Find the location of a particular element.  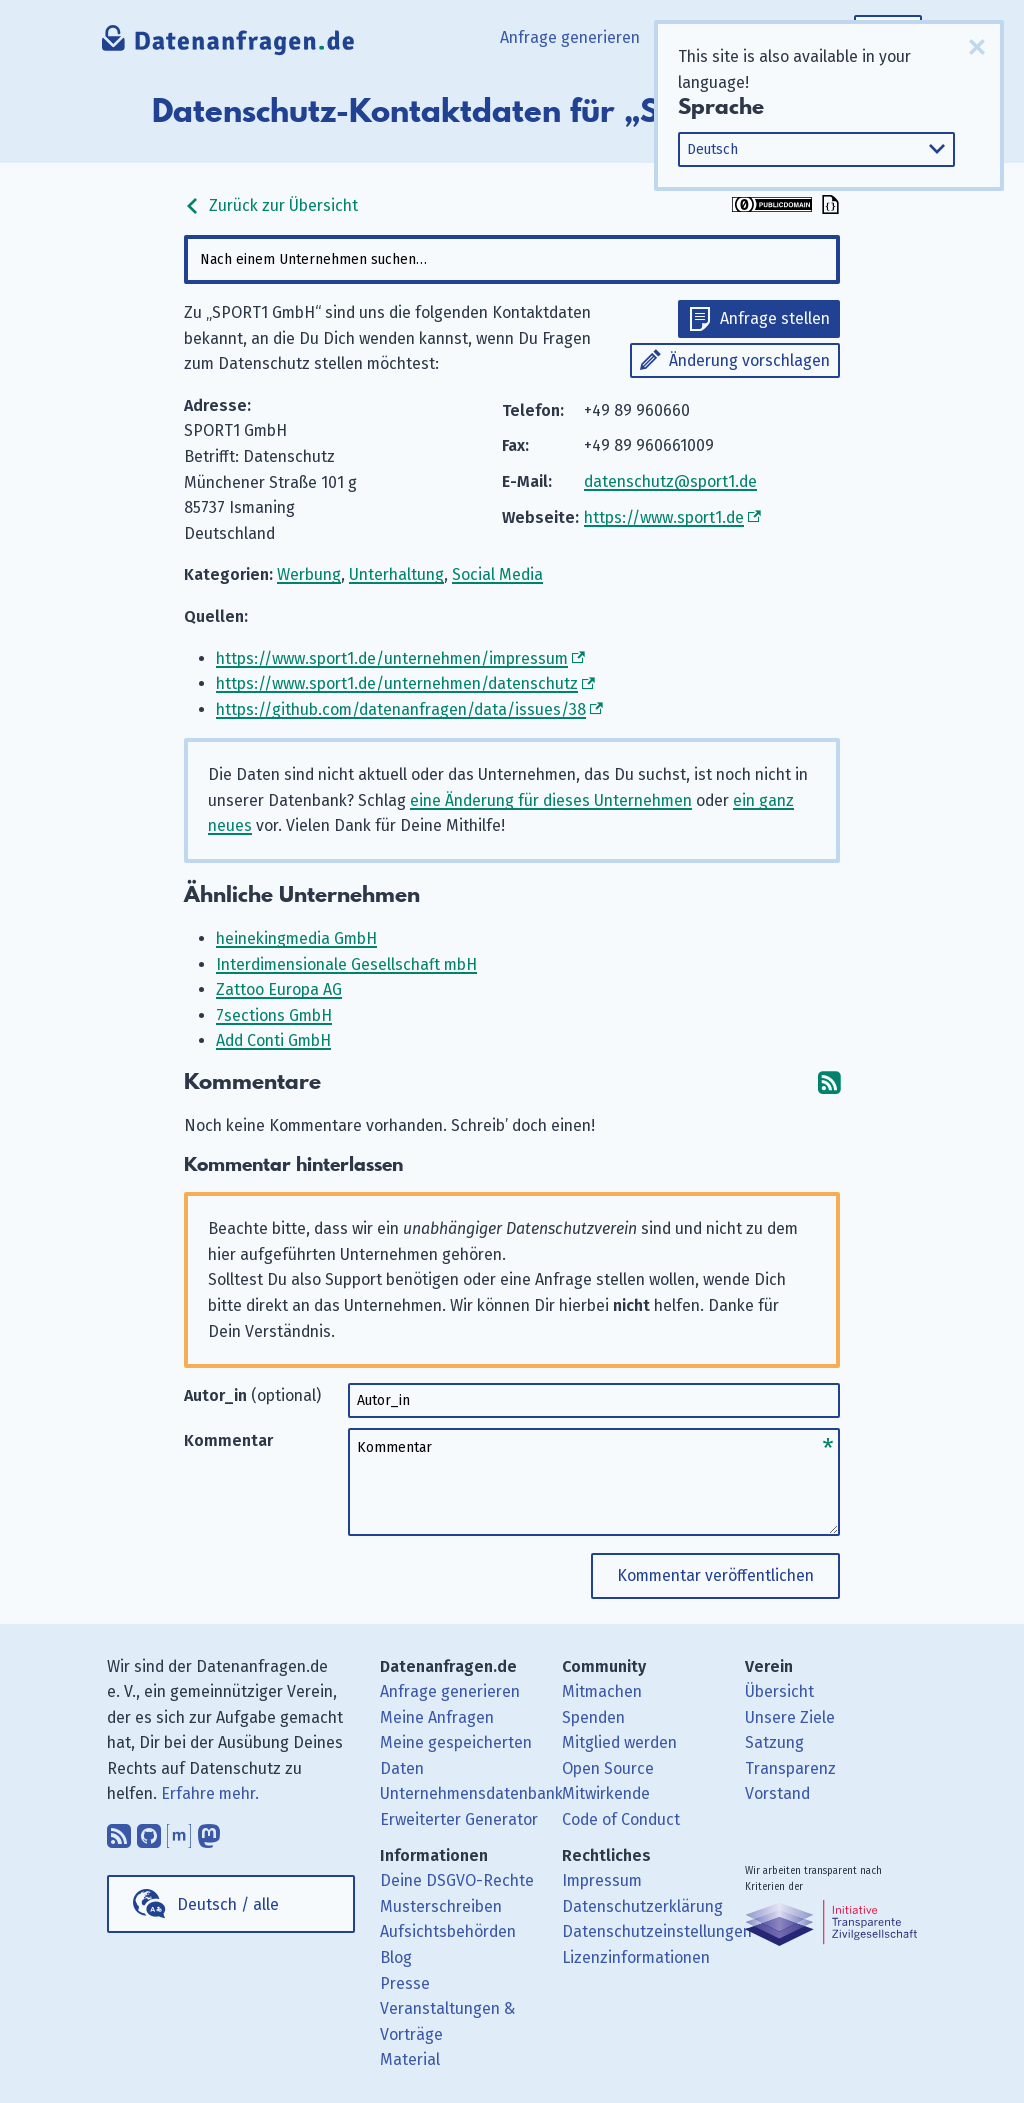

https://github.com/datenanfragen/data/issues/38 is located at coordinates (401, 709).